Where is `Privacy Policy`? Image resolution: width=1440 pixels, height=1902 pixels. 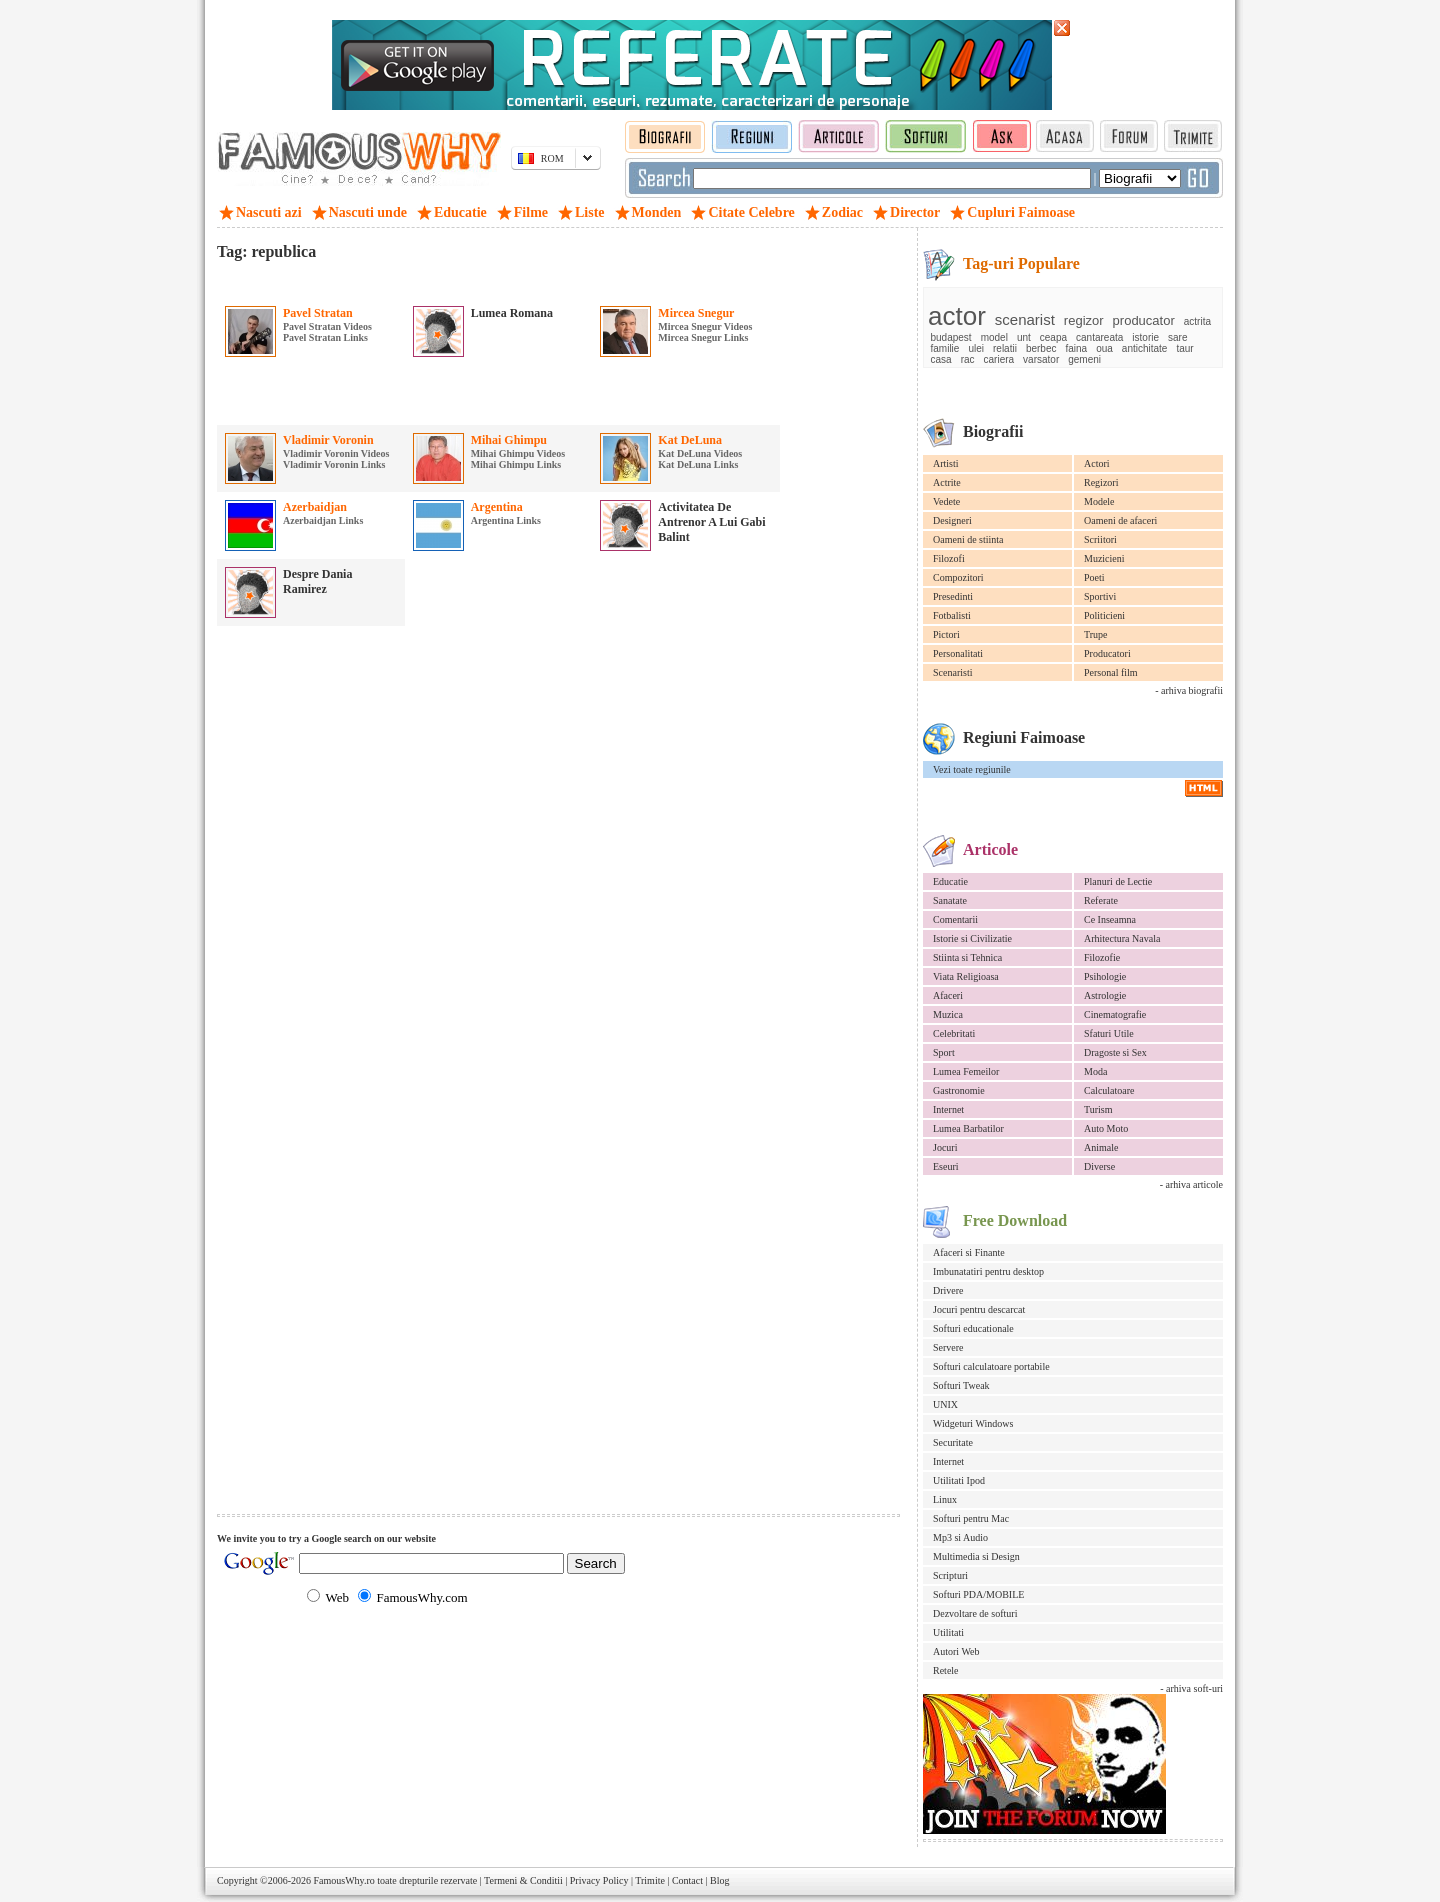
Privacy Policy is located at coordinates (599, 1880).